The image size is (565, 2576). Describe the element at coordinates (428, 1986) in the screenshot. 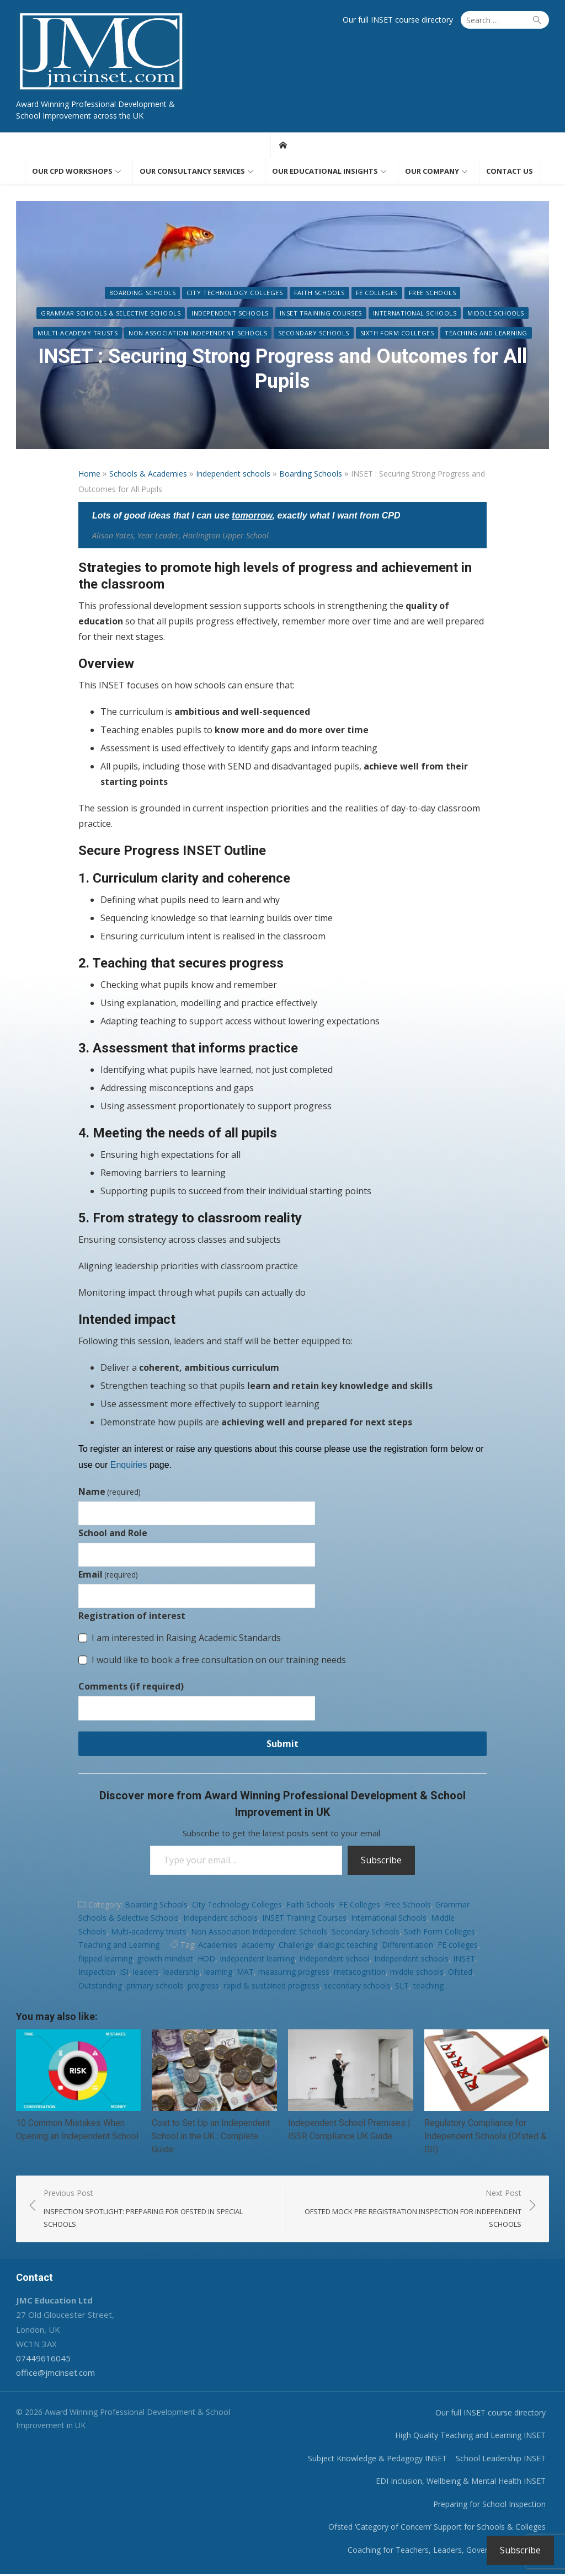

I see `teaching` at that location.